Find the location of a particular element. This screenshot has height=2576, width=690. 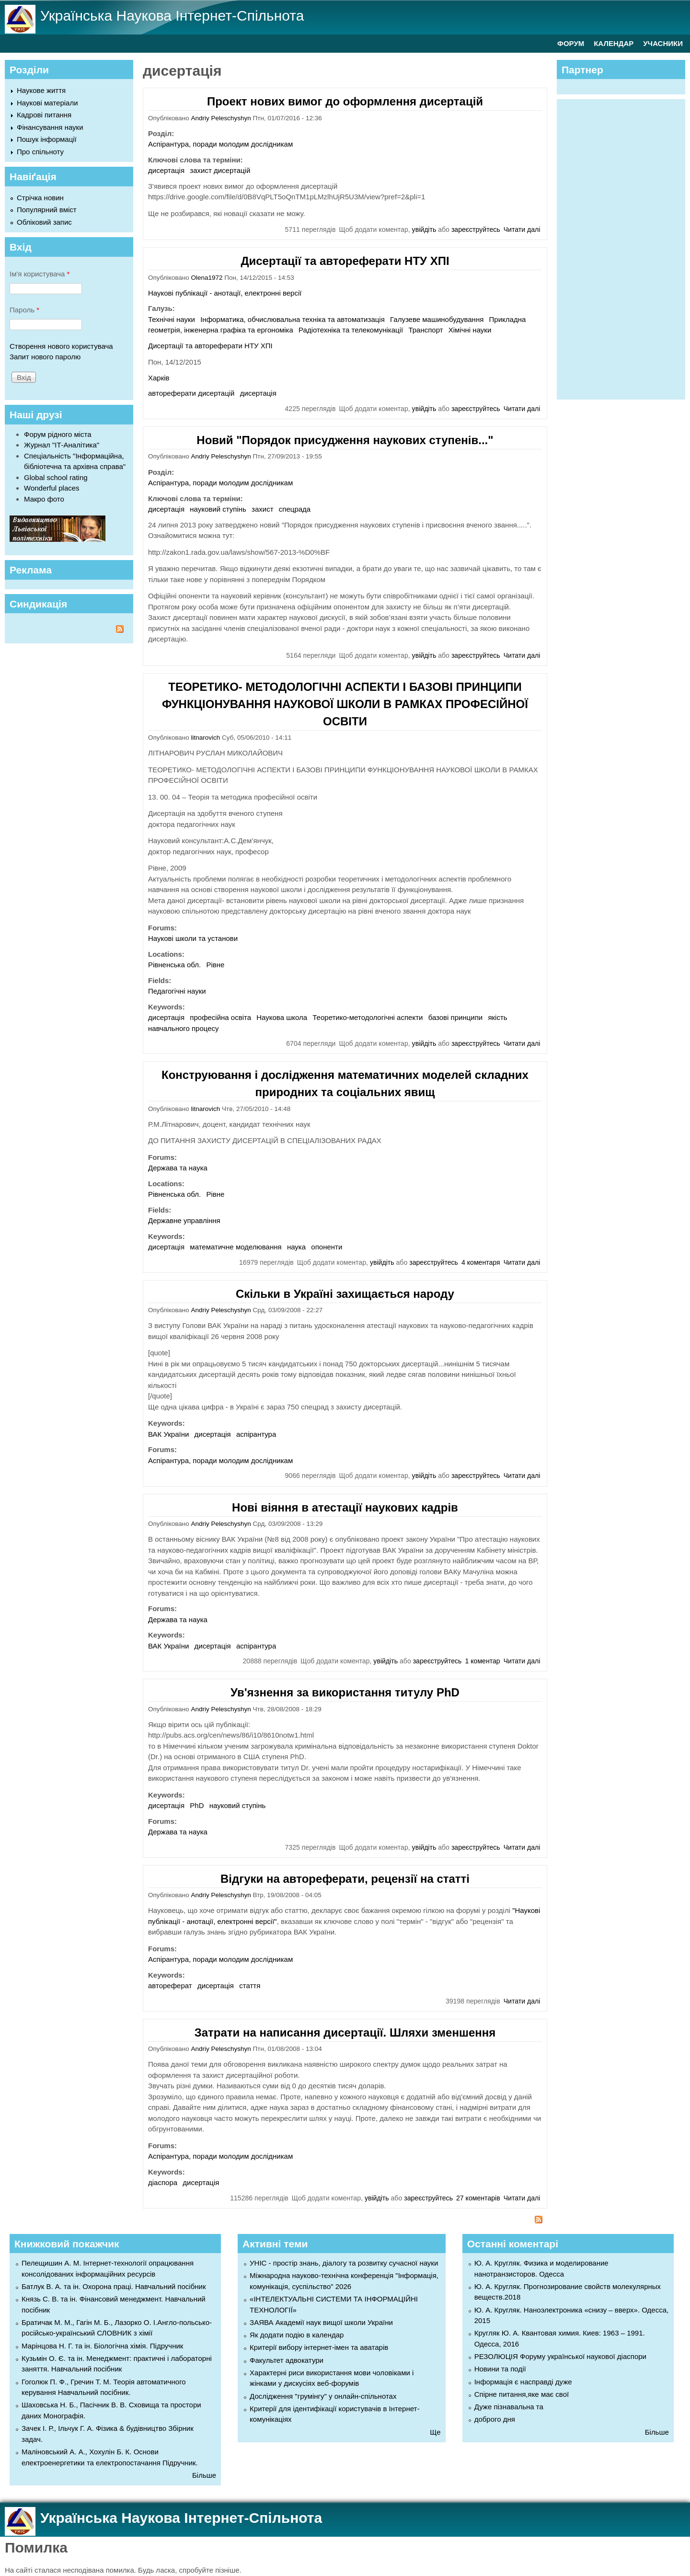

Olena1972 is located at coordinates (207, 277).